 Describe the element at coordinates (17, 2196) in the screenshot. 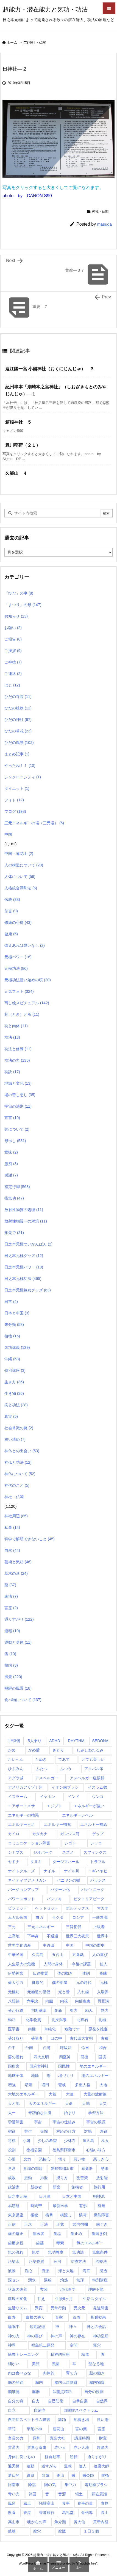

I see `日之本元極 [日之本元極 (289個の項目)]` at that location.